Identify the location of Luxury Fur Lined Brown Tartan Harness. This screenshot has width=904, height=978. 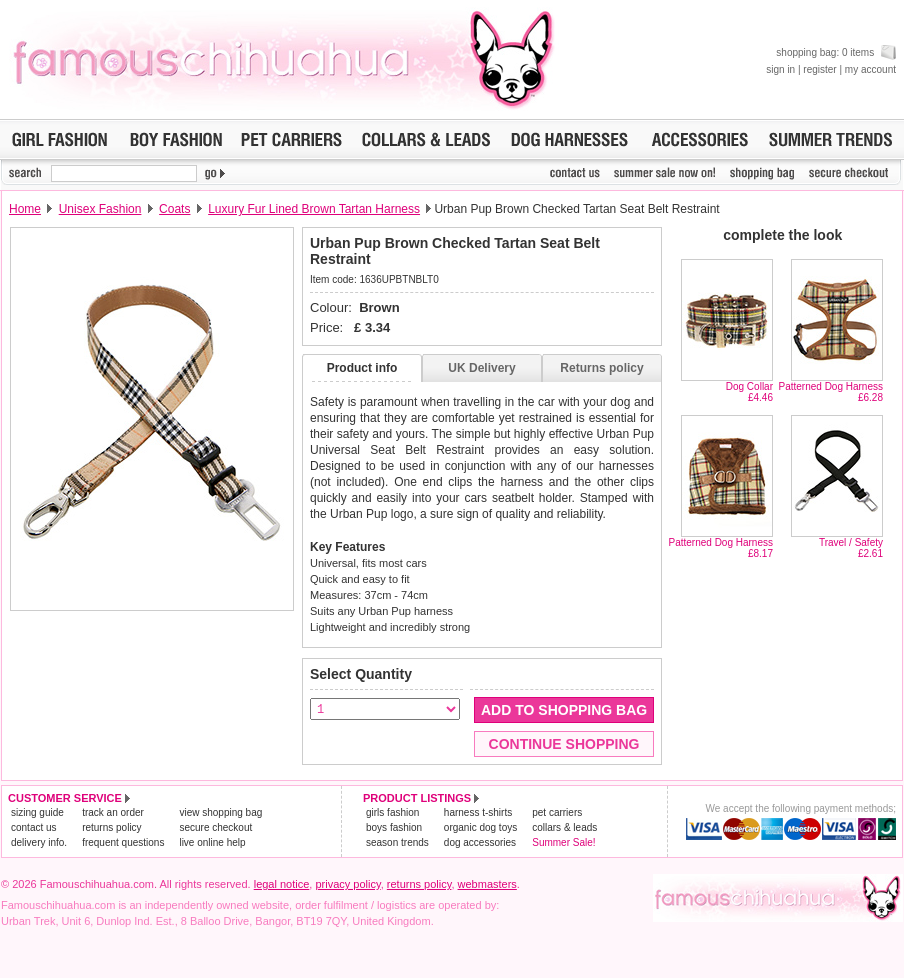
(314, 209).